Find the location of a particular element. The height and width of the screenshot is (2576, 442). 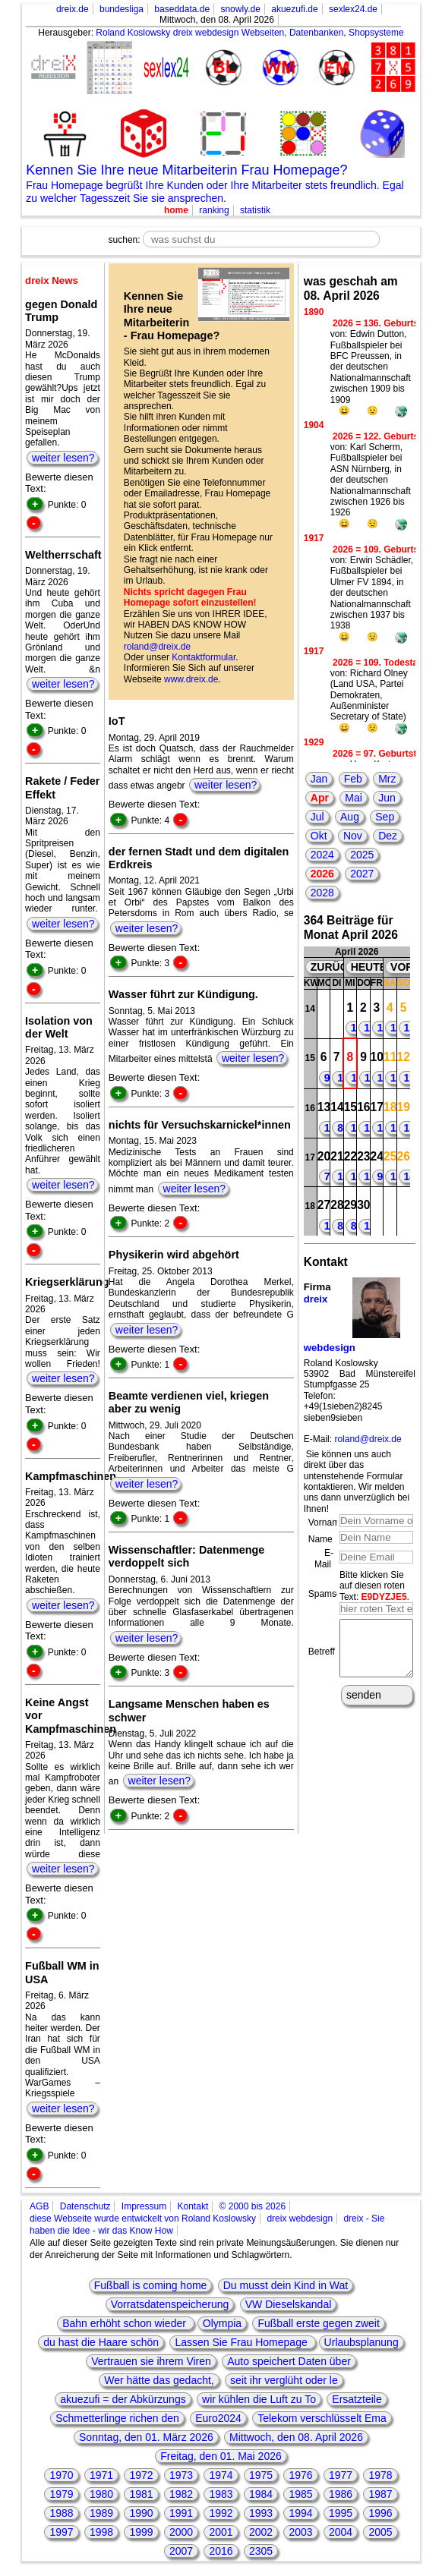

akuezufi = der Abkürzungs is located at coordinates (122, 2399).